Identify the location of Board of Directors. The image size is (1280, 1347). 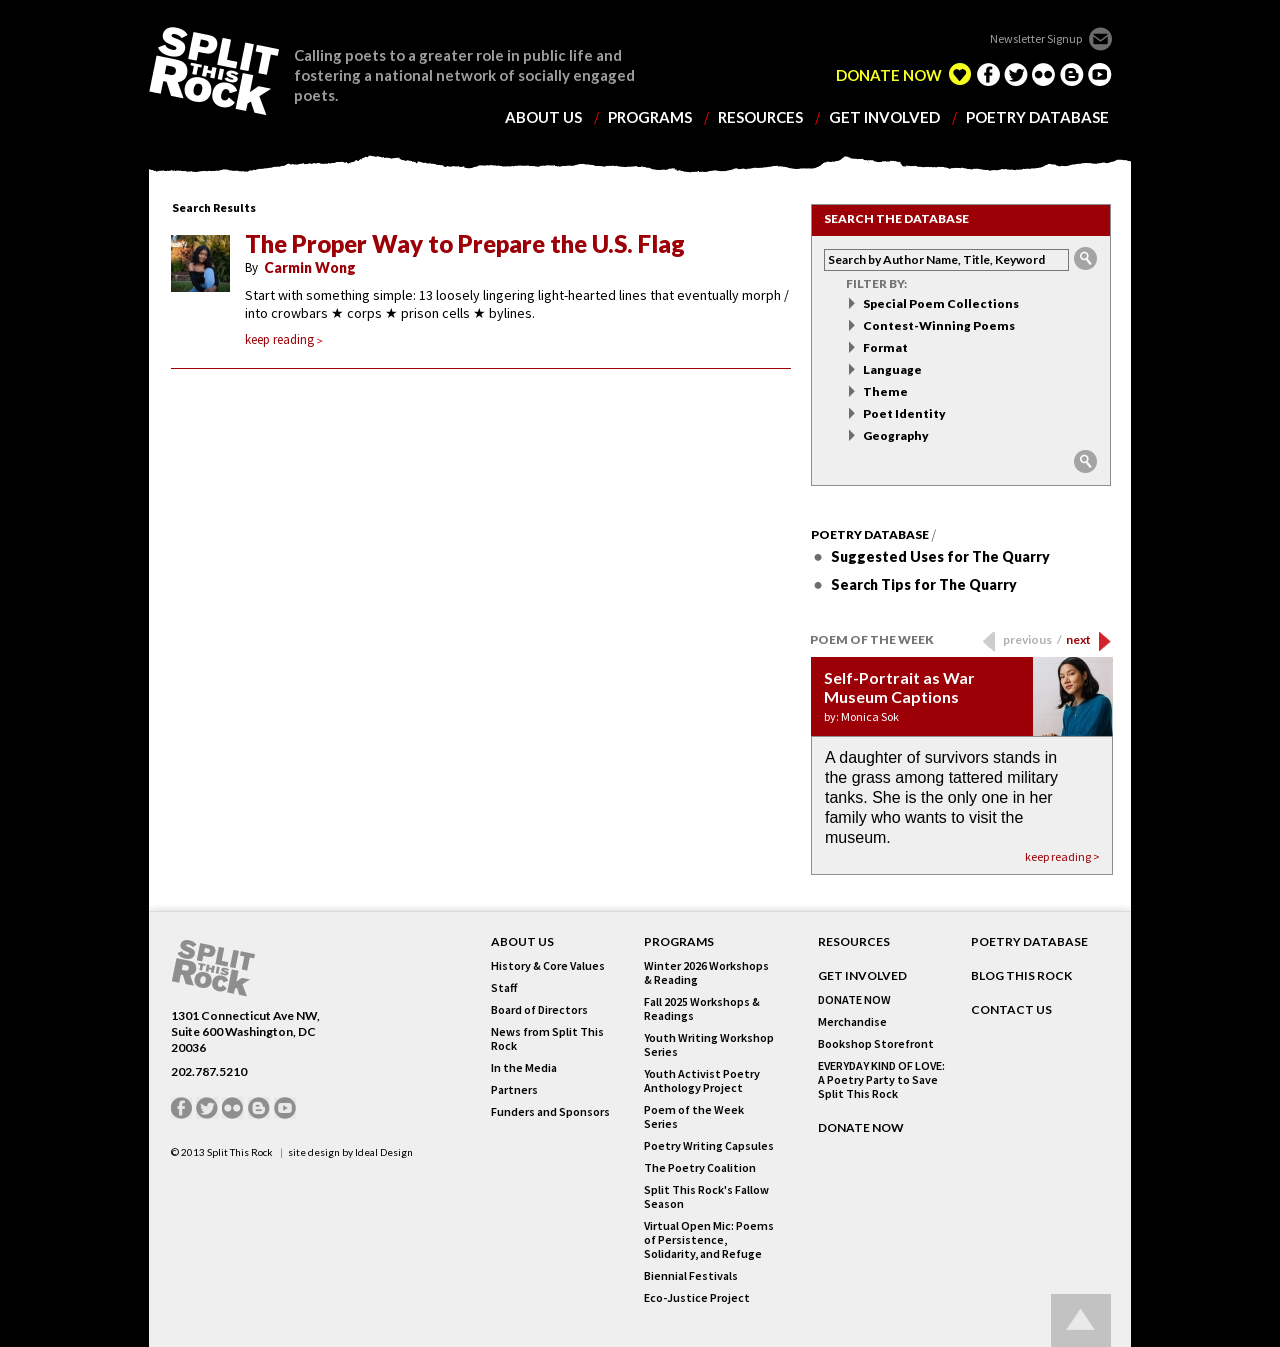
(539, 1010).